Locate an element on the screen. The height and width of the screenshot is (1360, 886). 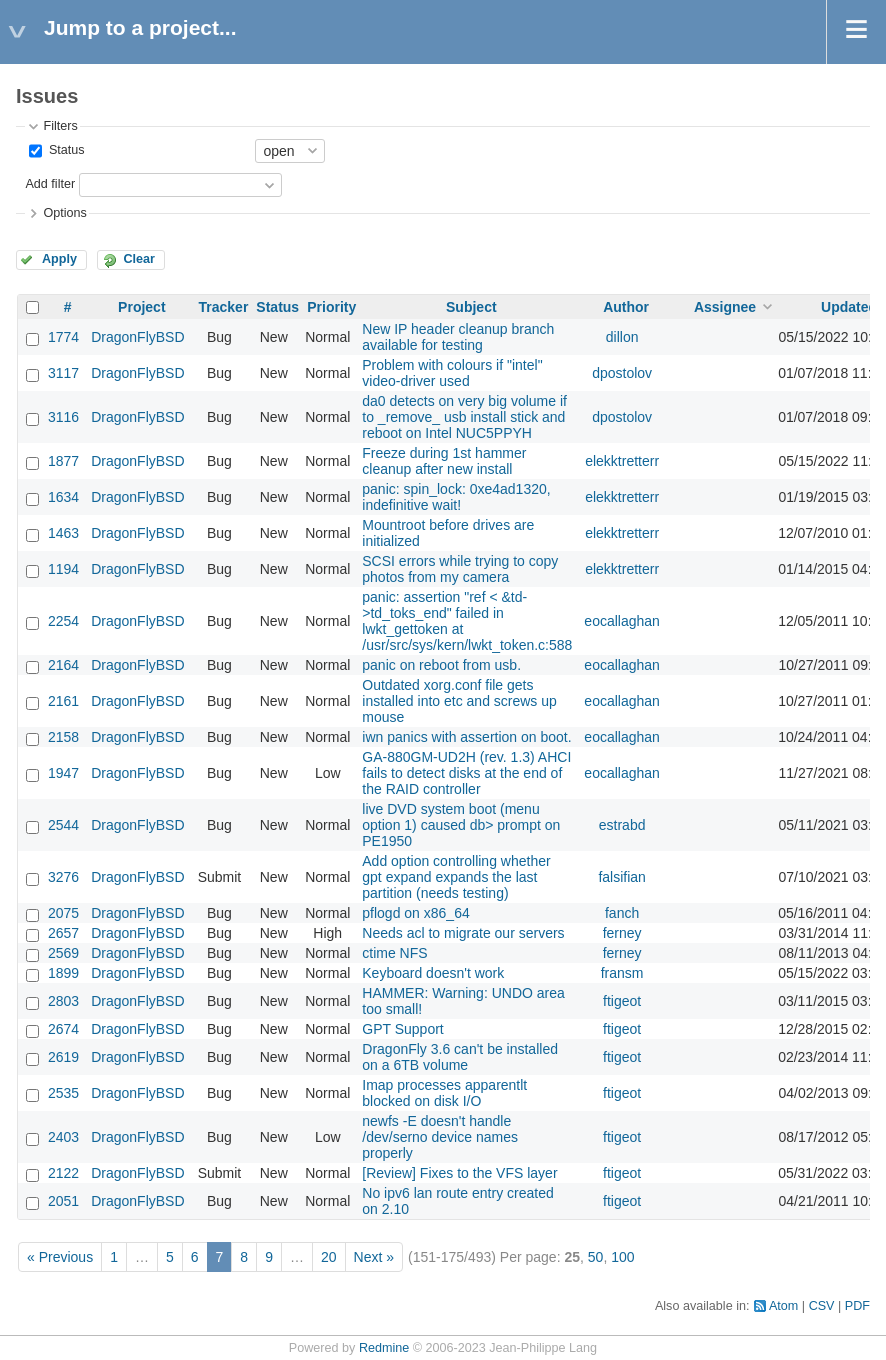
fanch is located at coordinates (622, 913).